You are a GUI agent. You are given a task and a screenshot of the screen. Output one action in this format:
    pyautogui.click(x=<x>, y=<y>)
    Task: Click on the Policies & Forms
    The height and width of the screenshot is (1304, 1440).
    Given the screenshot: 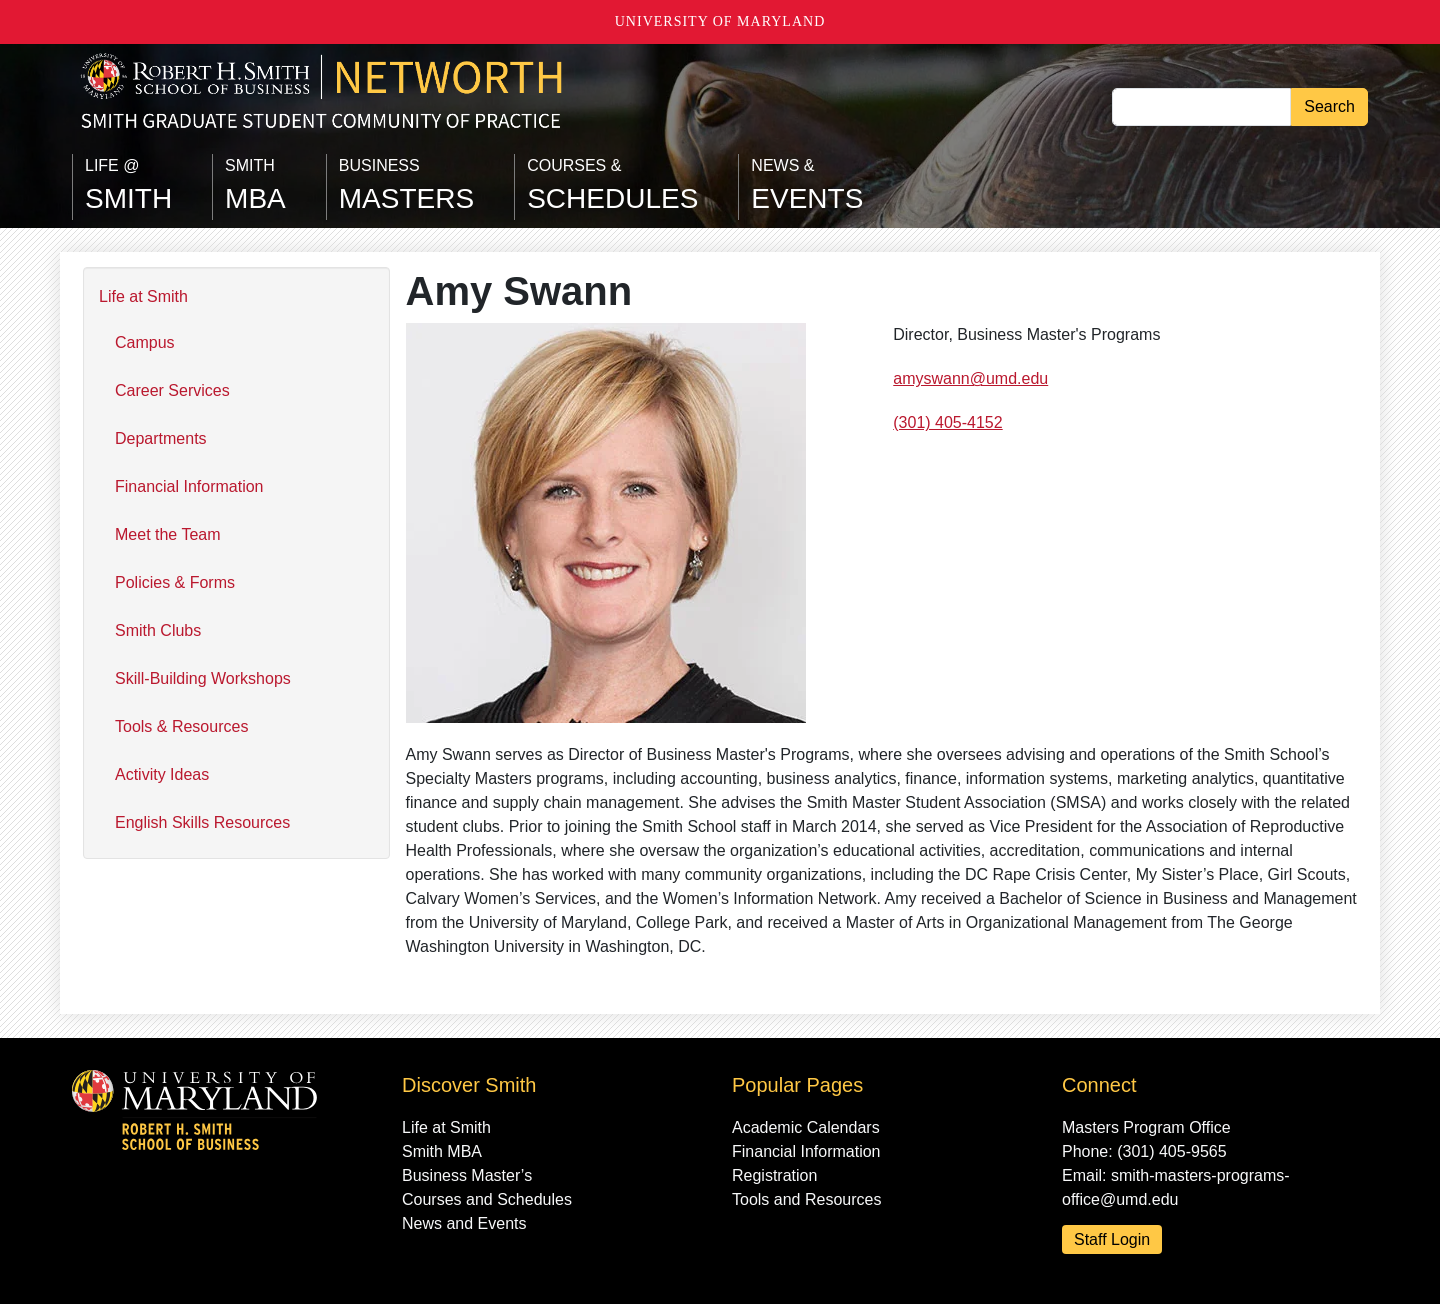 What is the action you would take?
    pyautogui.click(x=175, y=582)
    